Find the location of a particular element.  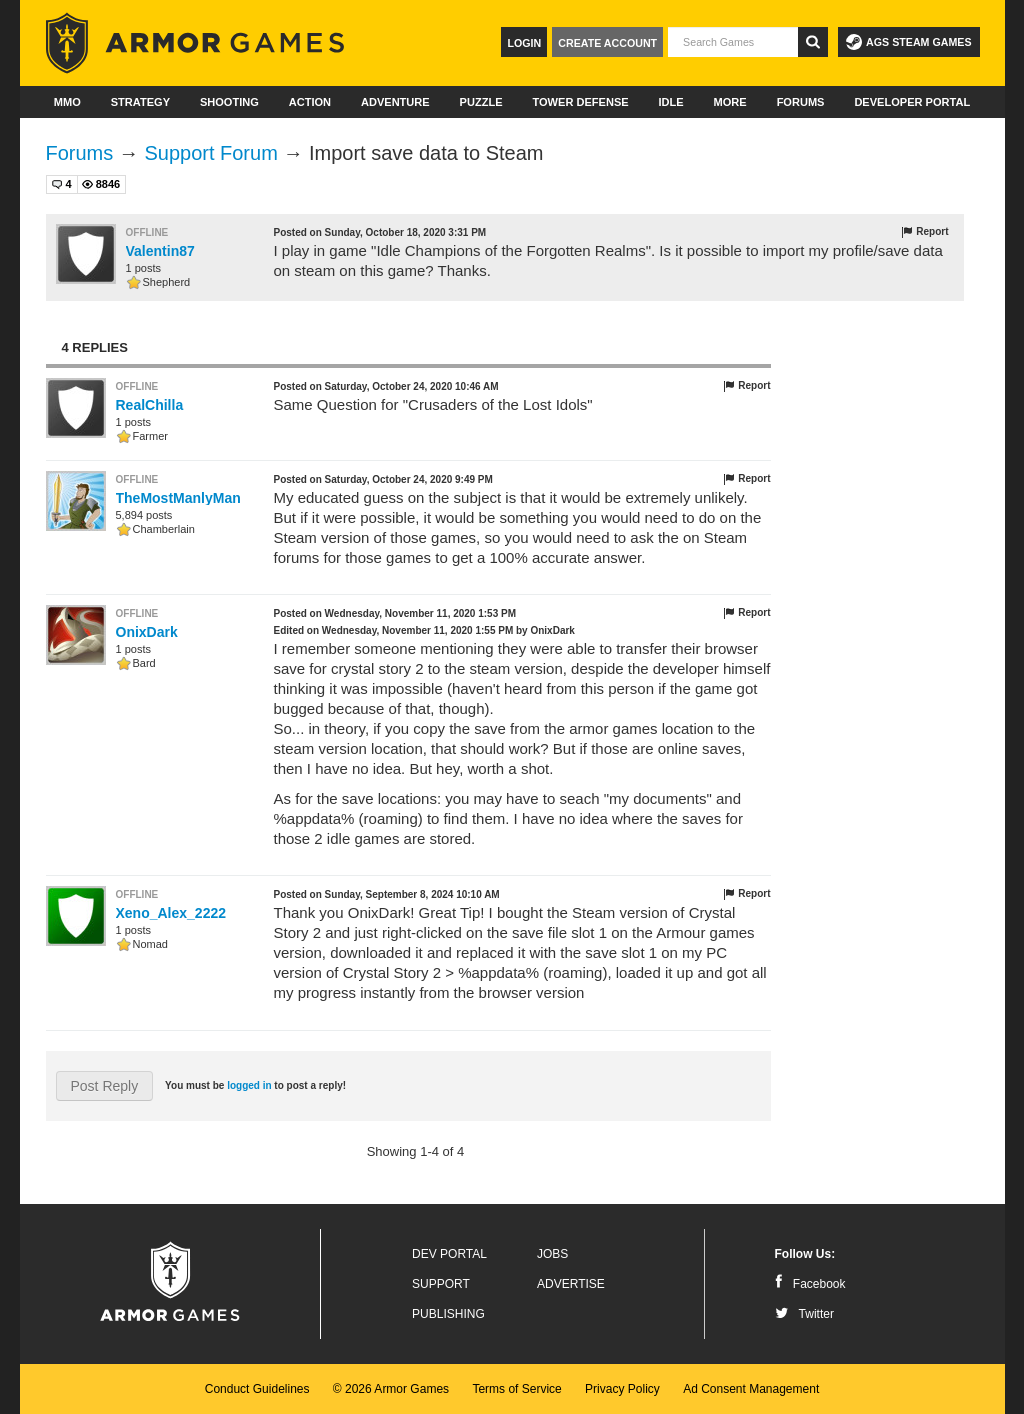

logged in is located at coordinates (249, 1085).